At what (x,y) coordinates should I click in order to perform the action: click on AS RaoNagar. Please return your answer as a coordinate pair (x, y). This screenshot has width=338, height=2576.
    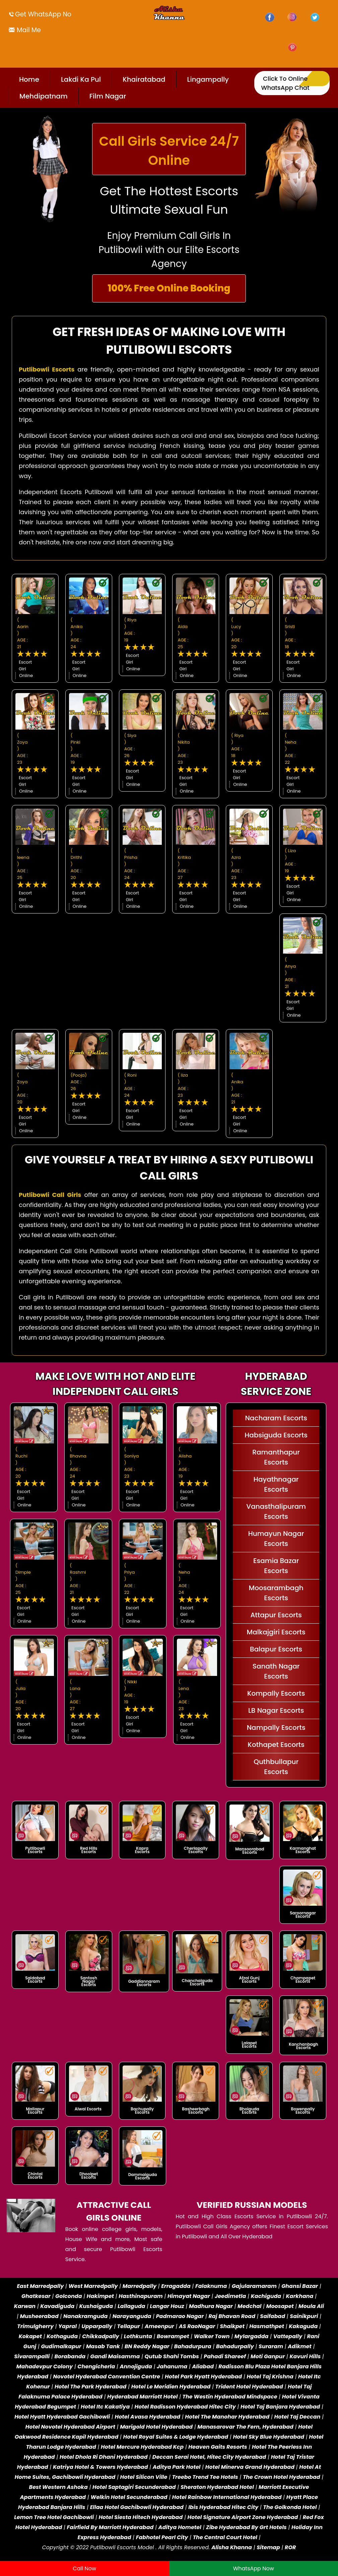
    Looking at the image, I should click on (197, 2326).